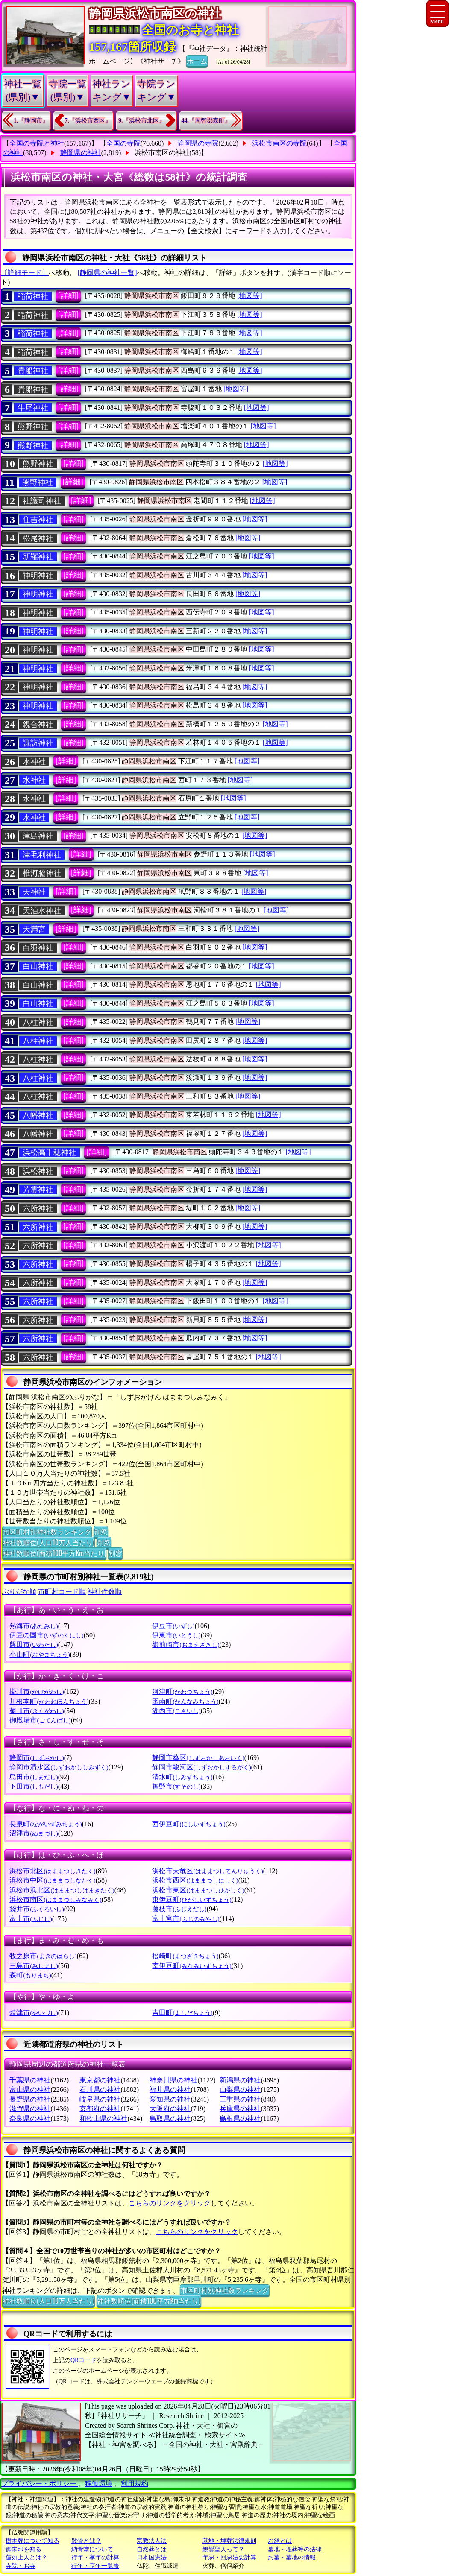 The image size is (449, 2576). Describe the element at coordinates (240, 2108) in the screenshot. I see `兵庫県の神社` at that location.